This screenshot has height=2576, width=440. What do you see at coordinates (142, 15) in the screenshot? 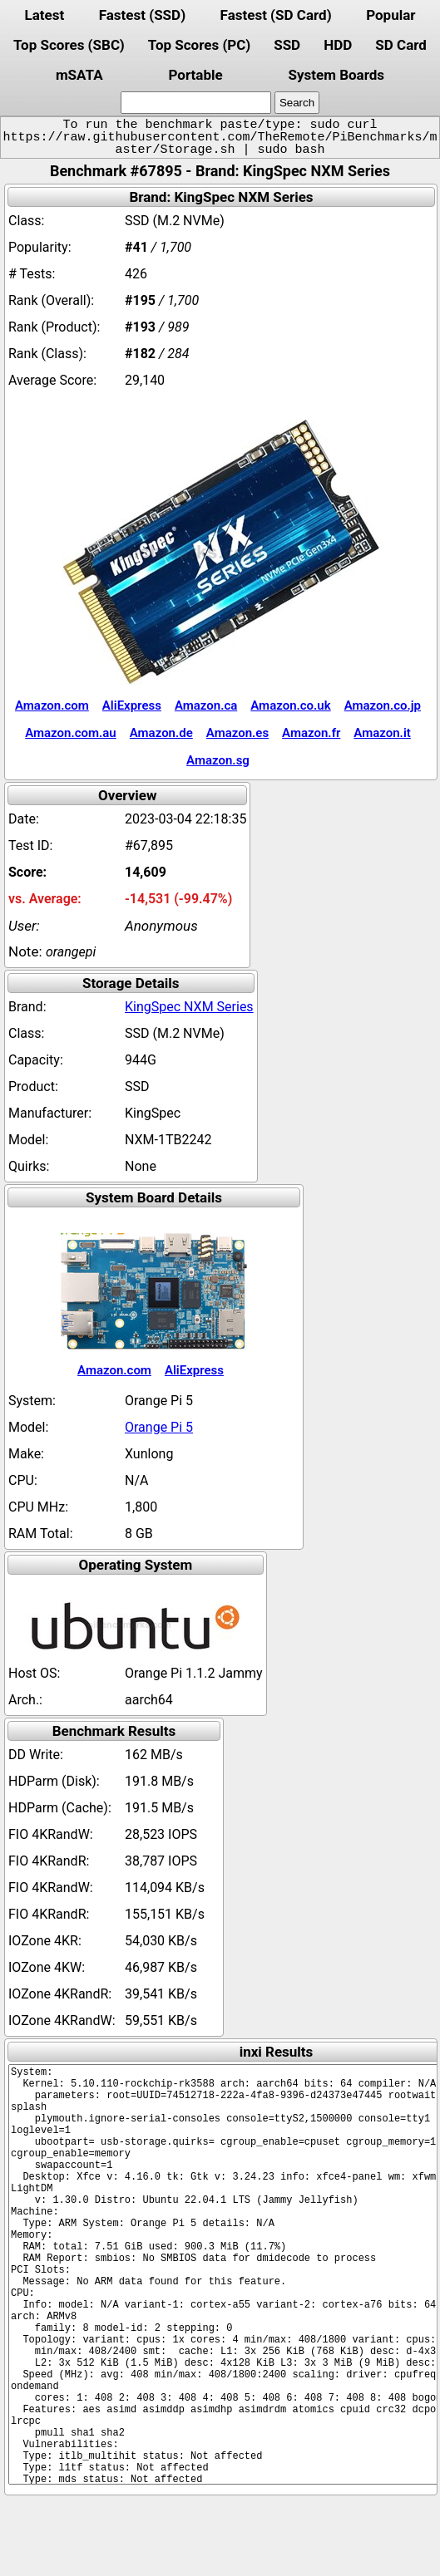
I see `Fastest (SSD)` at bounding box center [142, 15].